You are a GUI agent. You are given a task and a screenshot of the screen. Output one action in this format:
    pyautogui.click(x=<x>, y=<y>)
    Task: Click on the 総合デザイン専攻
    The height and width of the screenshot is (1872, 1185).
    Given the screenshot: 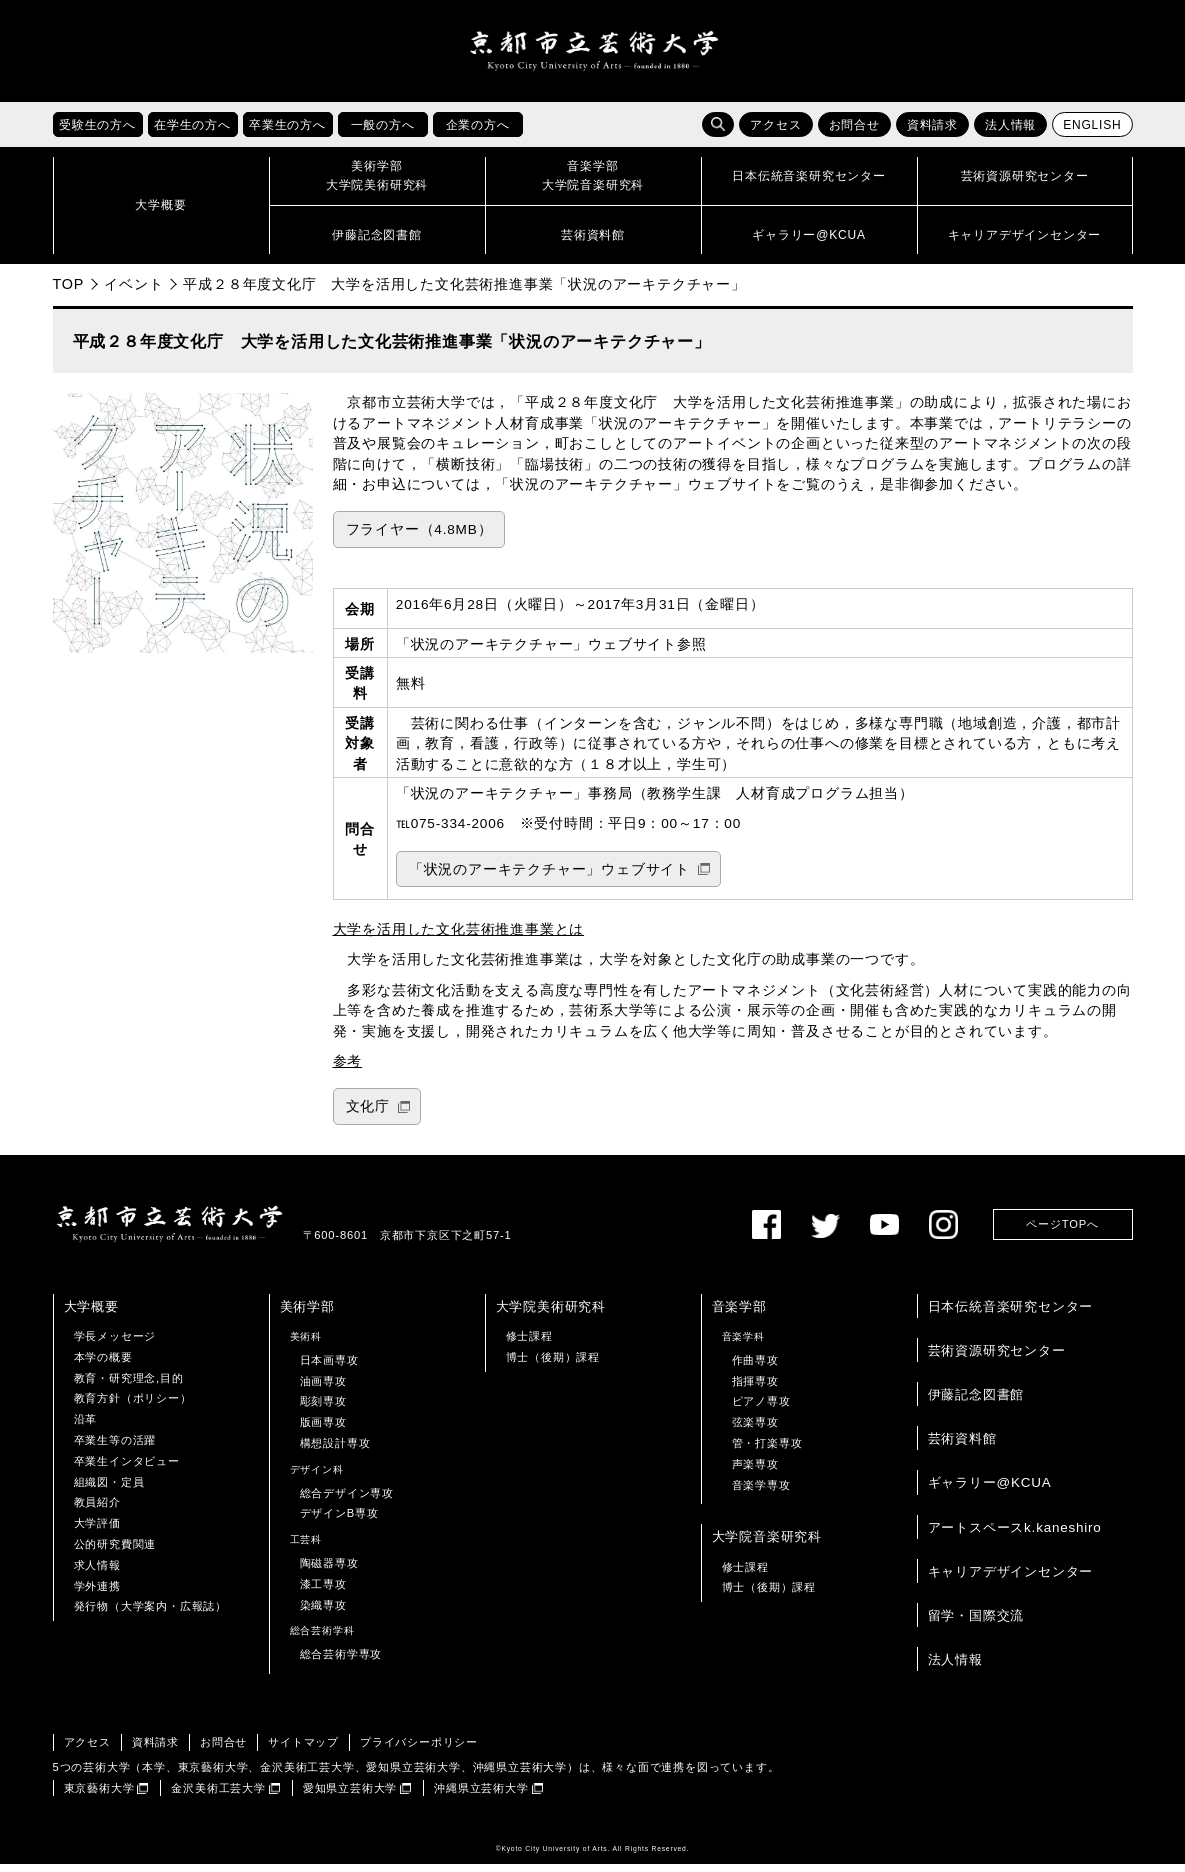 What is the action you would take?
    pyautogui.click(x=347, y=1500)
    